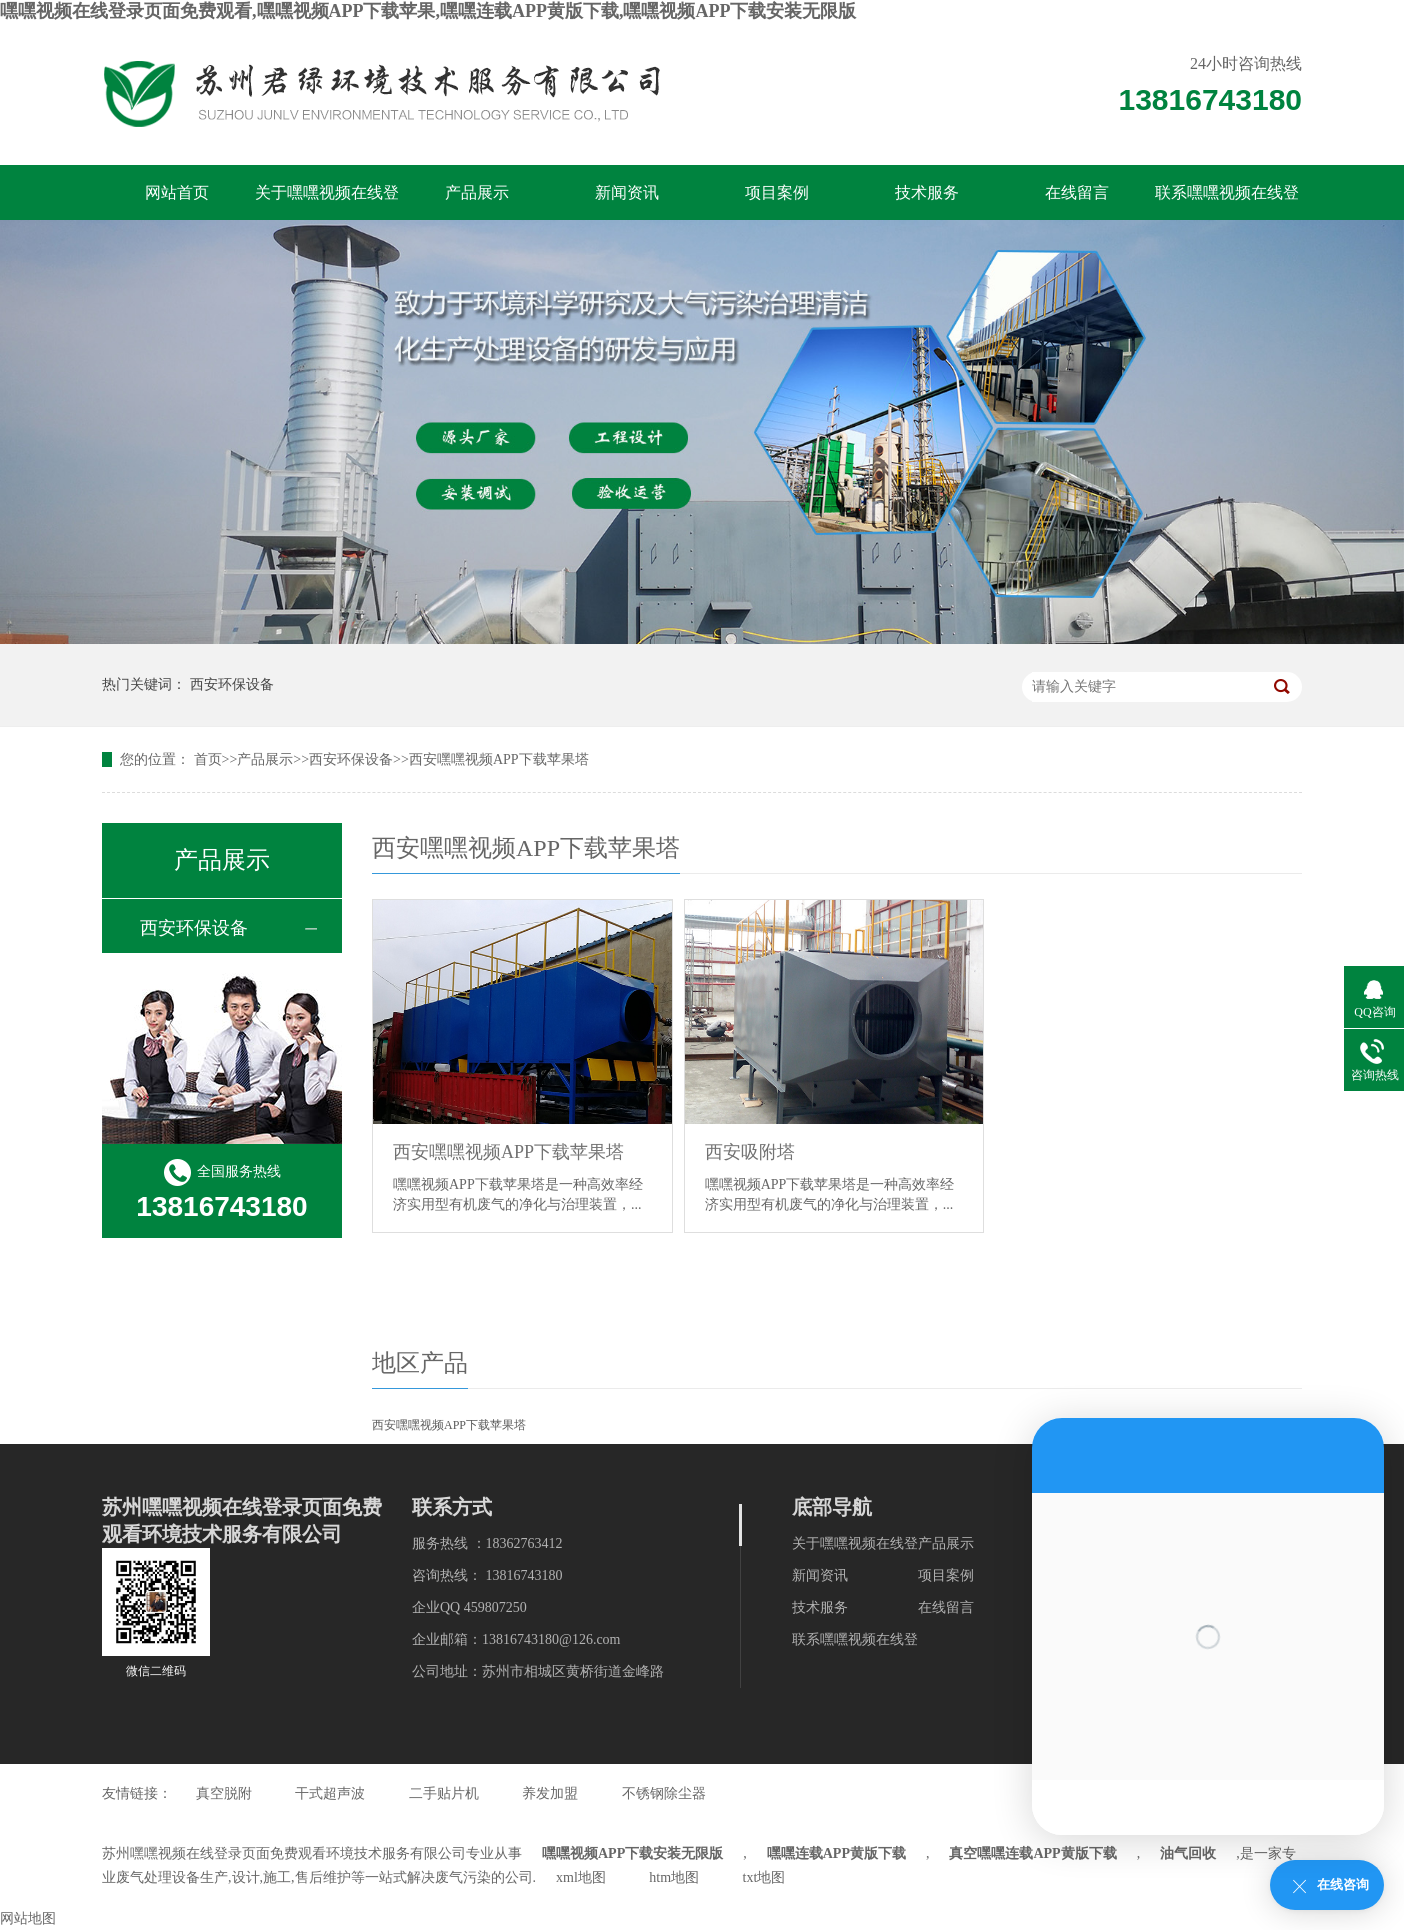 This screenshot has height=1930, width=1404. Describe the element at coordinates (232, 684) in the screenshot. I see `西安环保设备` at that location.